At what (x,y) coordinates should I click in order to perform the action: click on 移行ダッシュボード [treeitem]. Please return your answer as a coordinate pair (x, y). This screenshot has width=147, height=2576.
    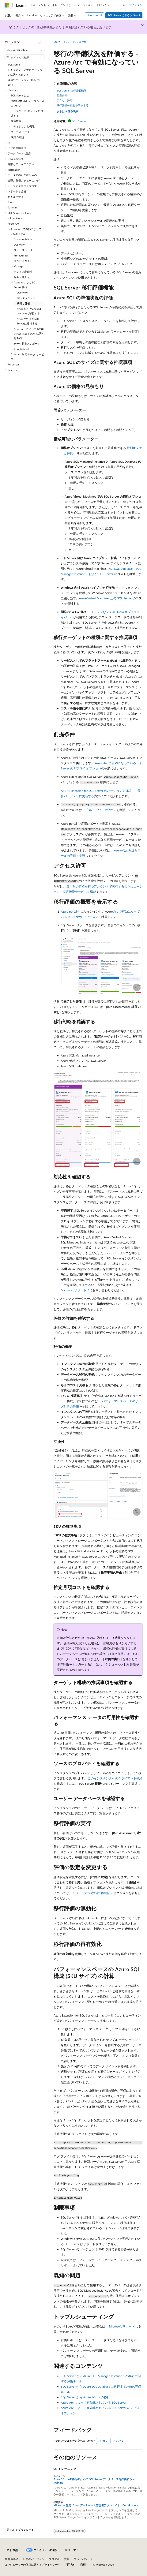
    Looking at the image, I should click on (29, 298).